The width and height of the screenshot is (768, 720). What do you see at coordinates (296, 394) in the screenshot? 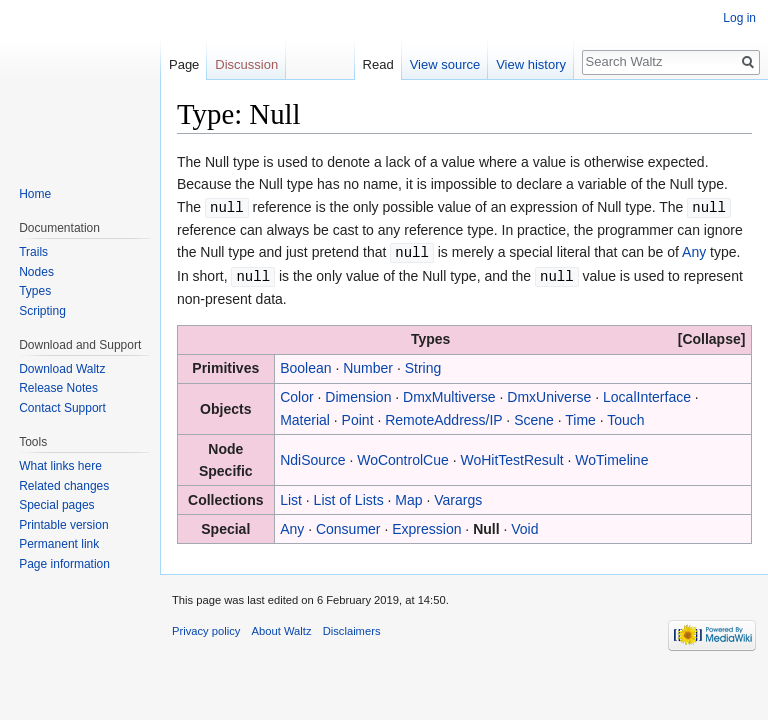
I see `Color` at bounding box center [296, 394].